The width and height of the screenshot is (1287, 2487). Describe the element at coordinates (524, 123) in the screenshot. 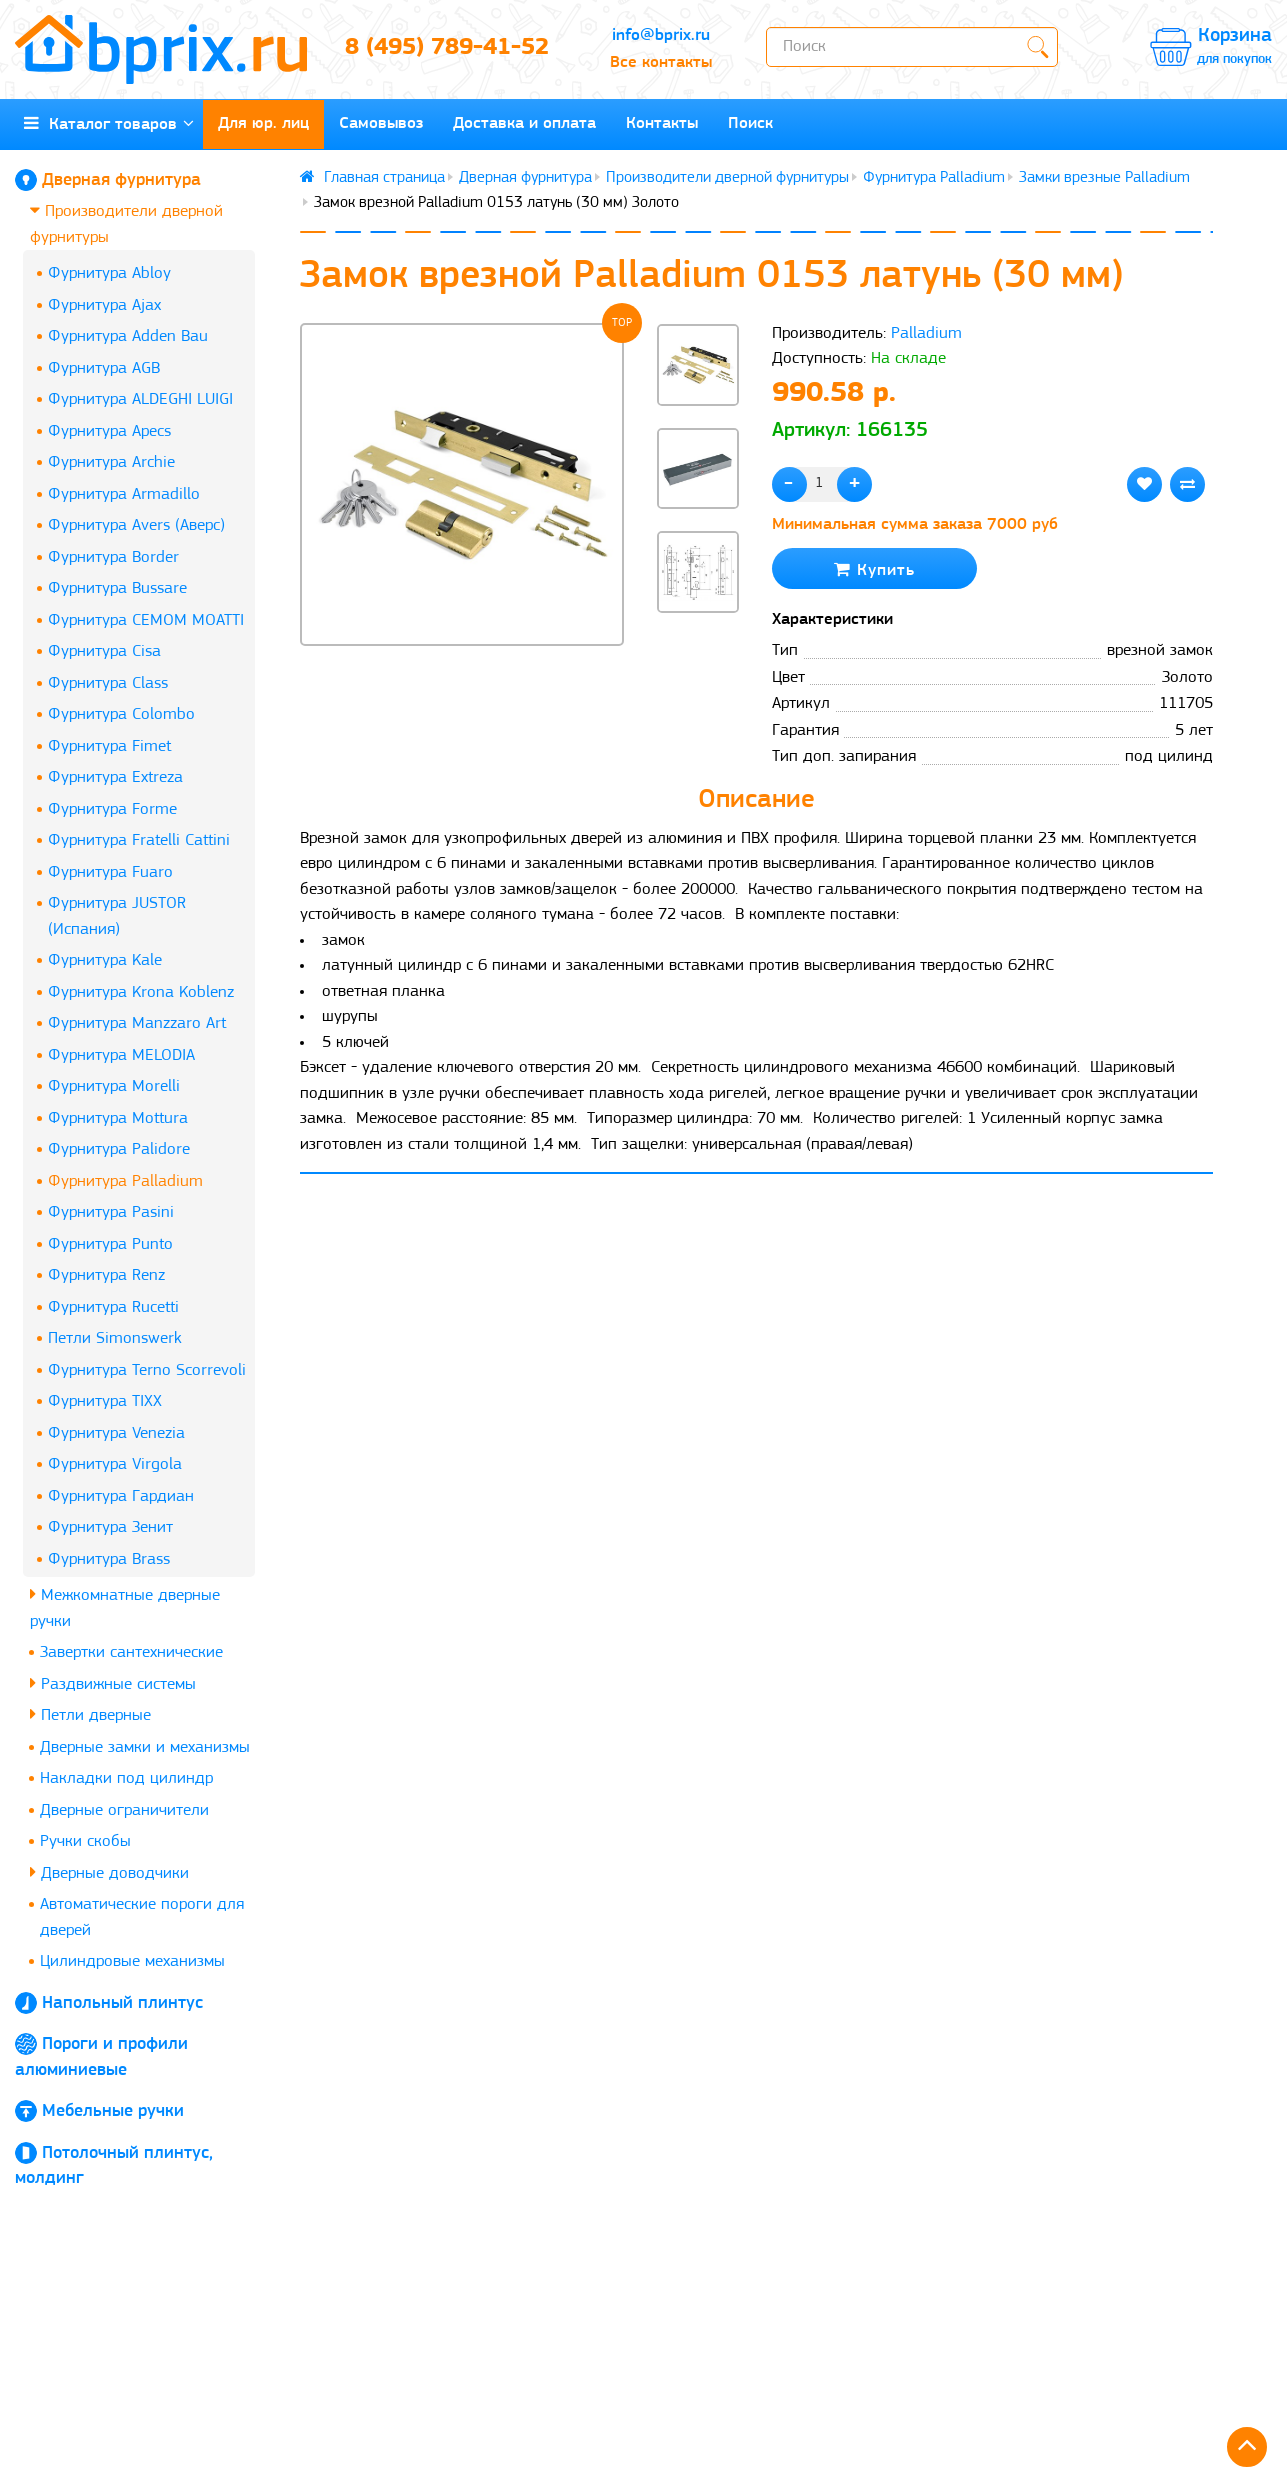

I see `Доставка и оплата` at that location.